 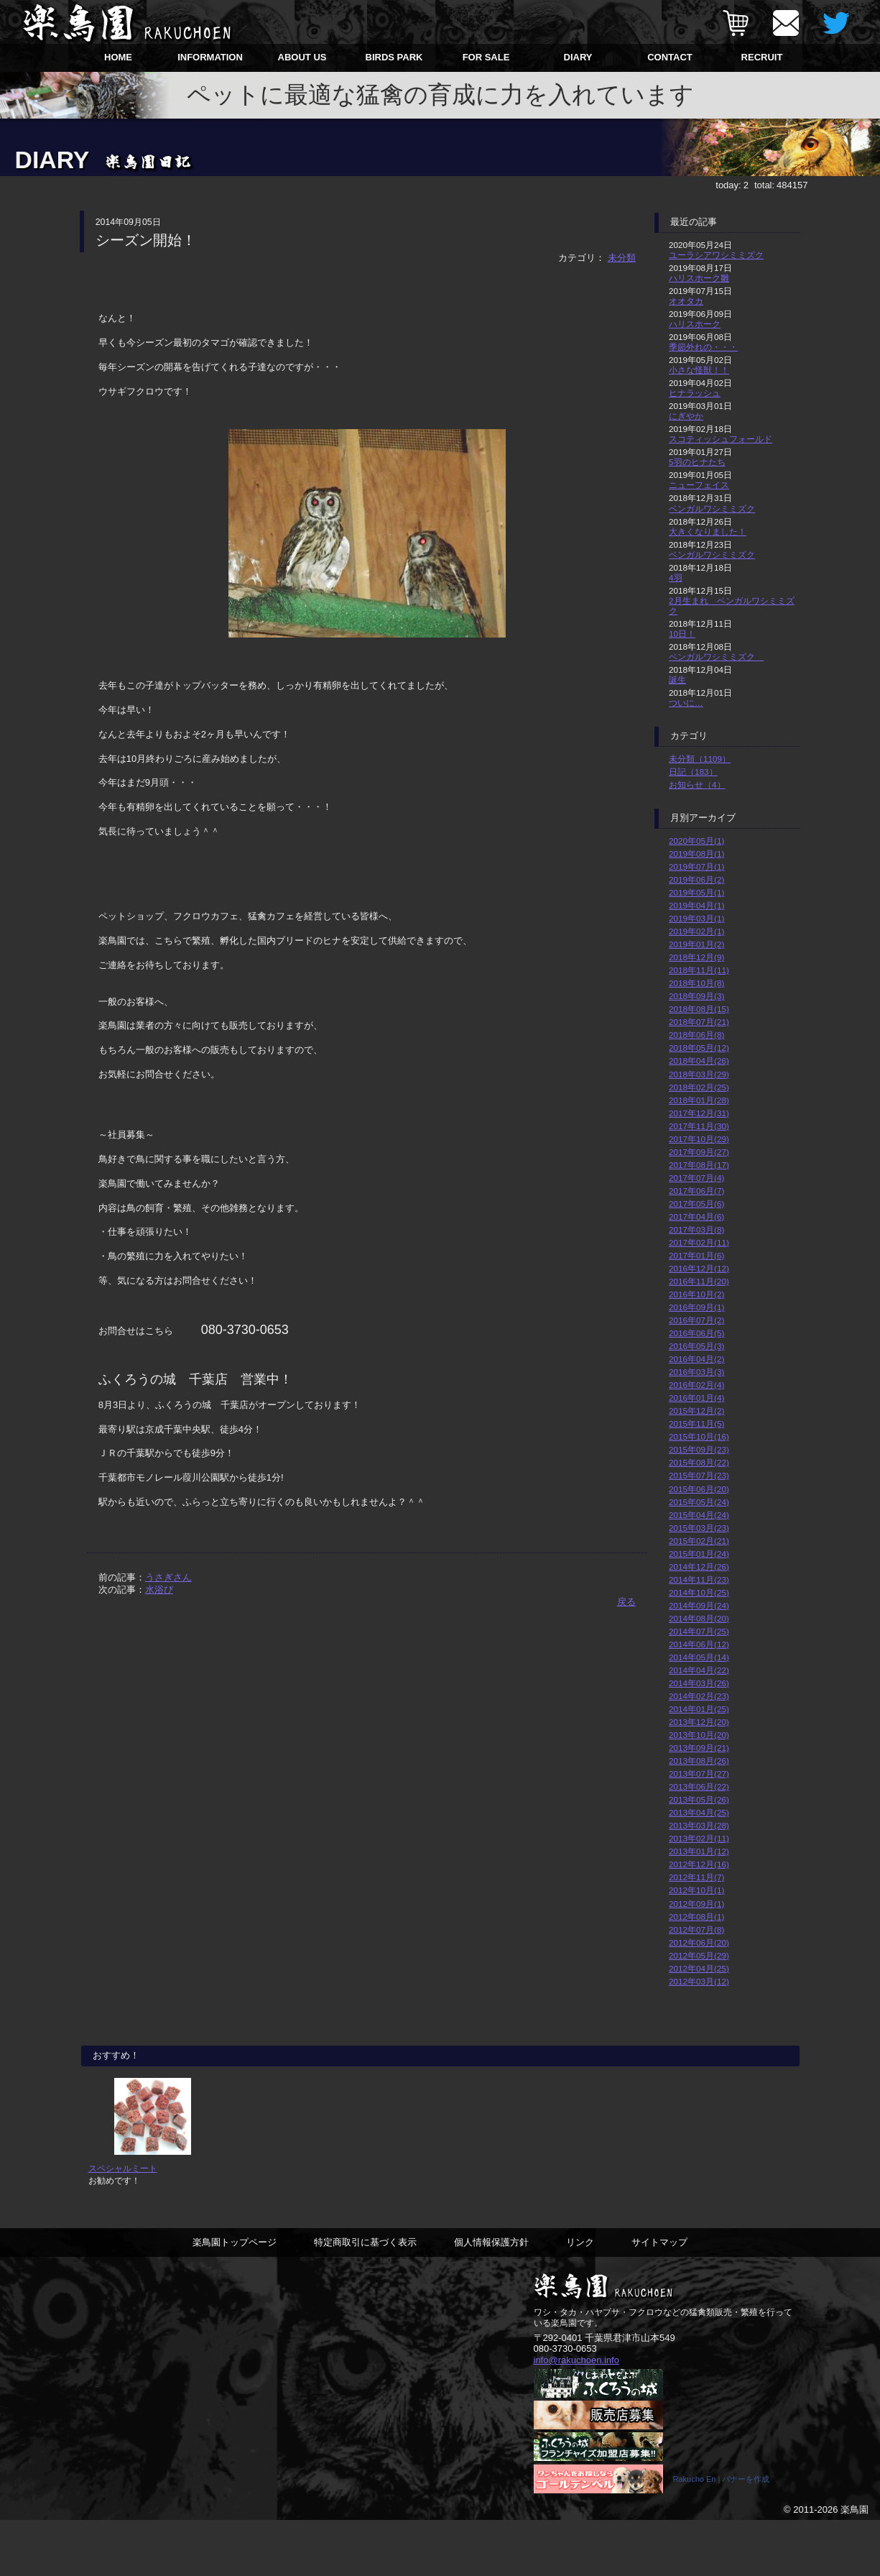 I want to click on 2015年08月(22), so click(x=699, y=1462).